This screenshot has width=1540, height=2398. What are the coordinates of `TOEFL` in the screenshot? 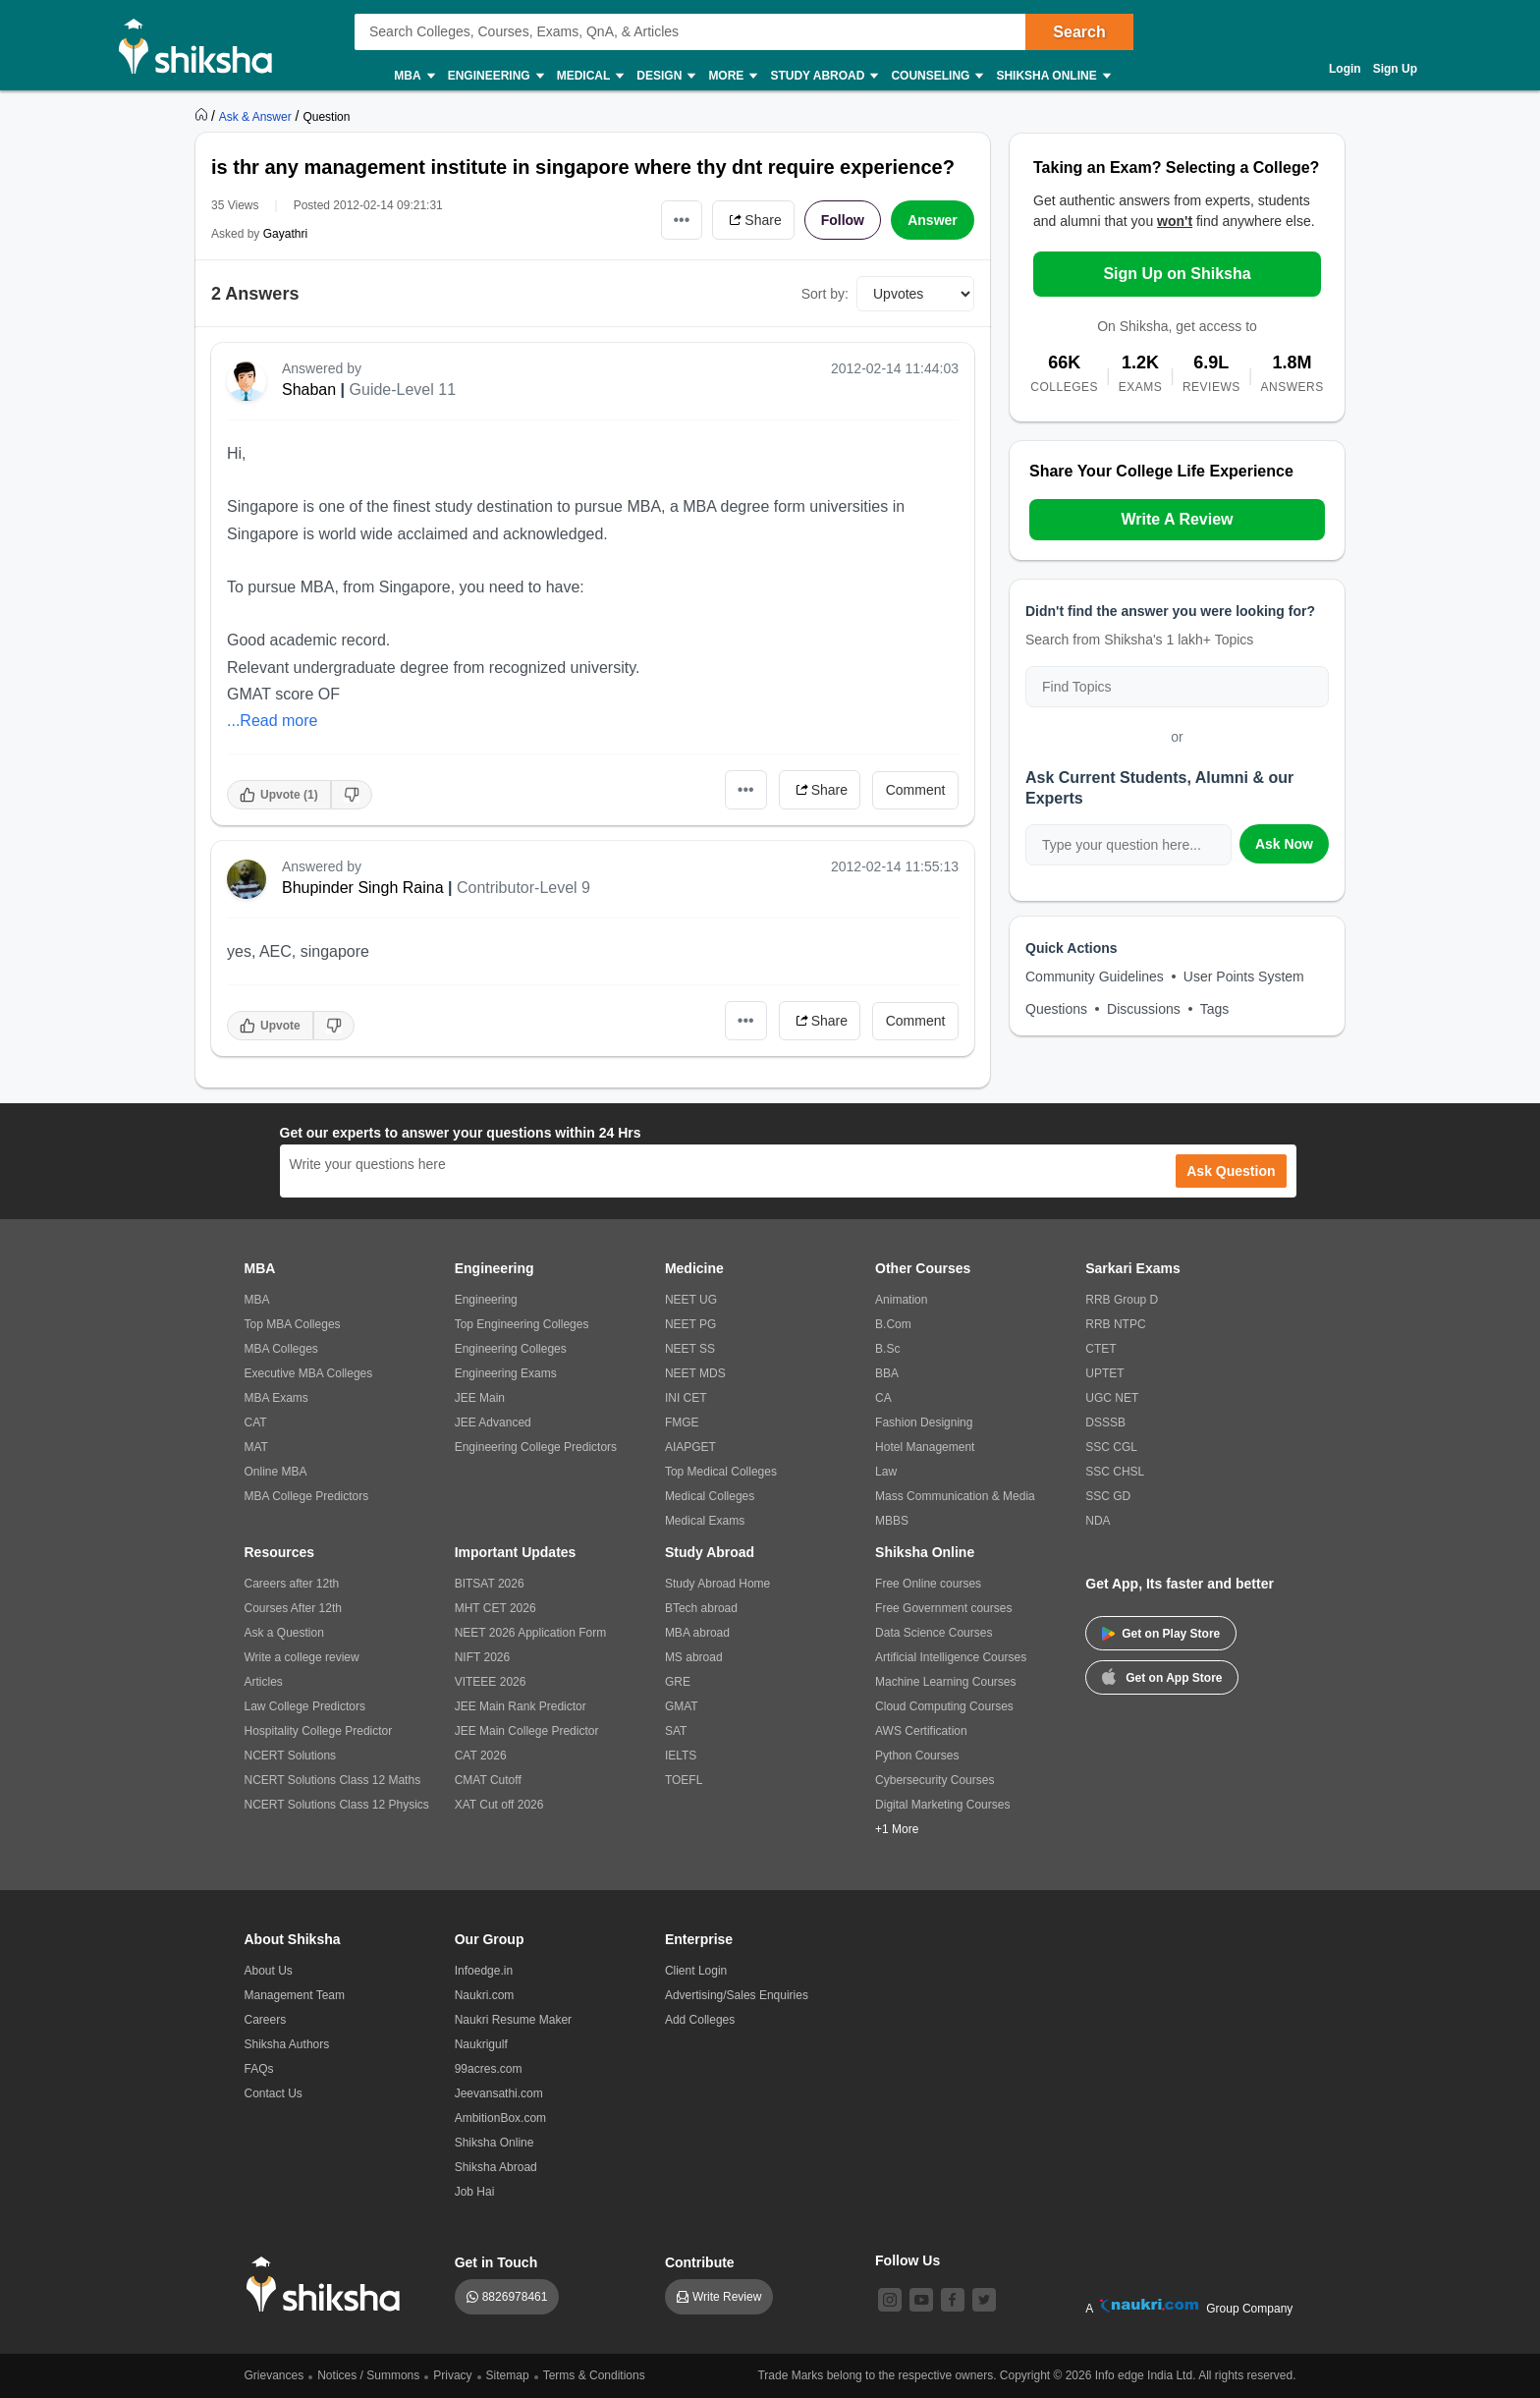 It's located at (683, 1780).